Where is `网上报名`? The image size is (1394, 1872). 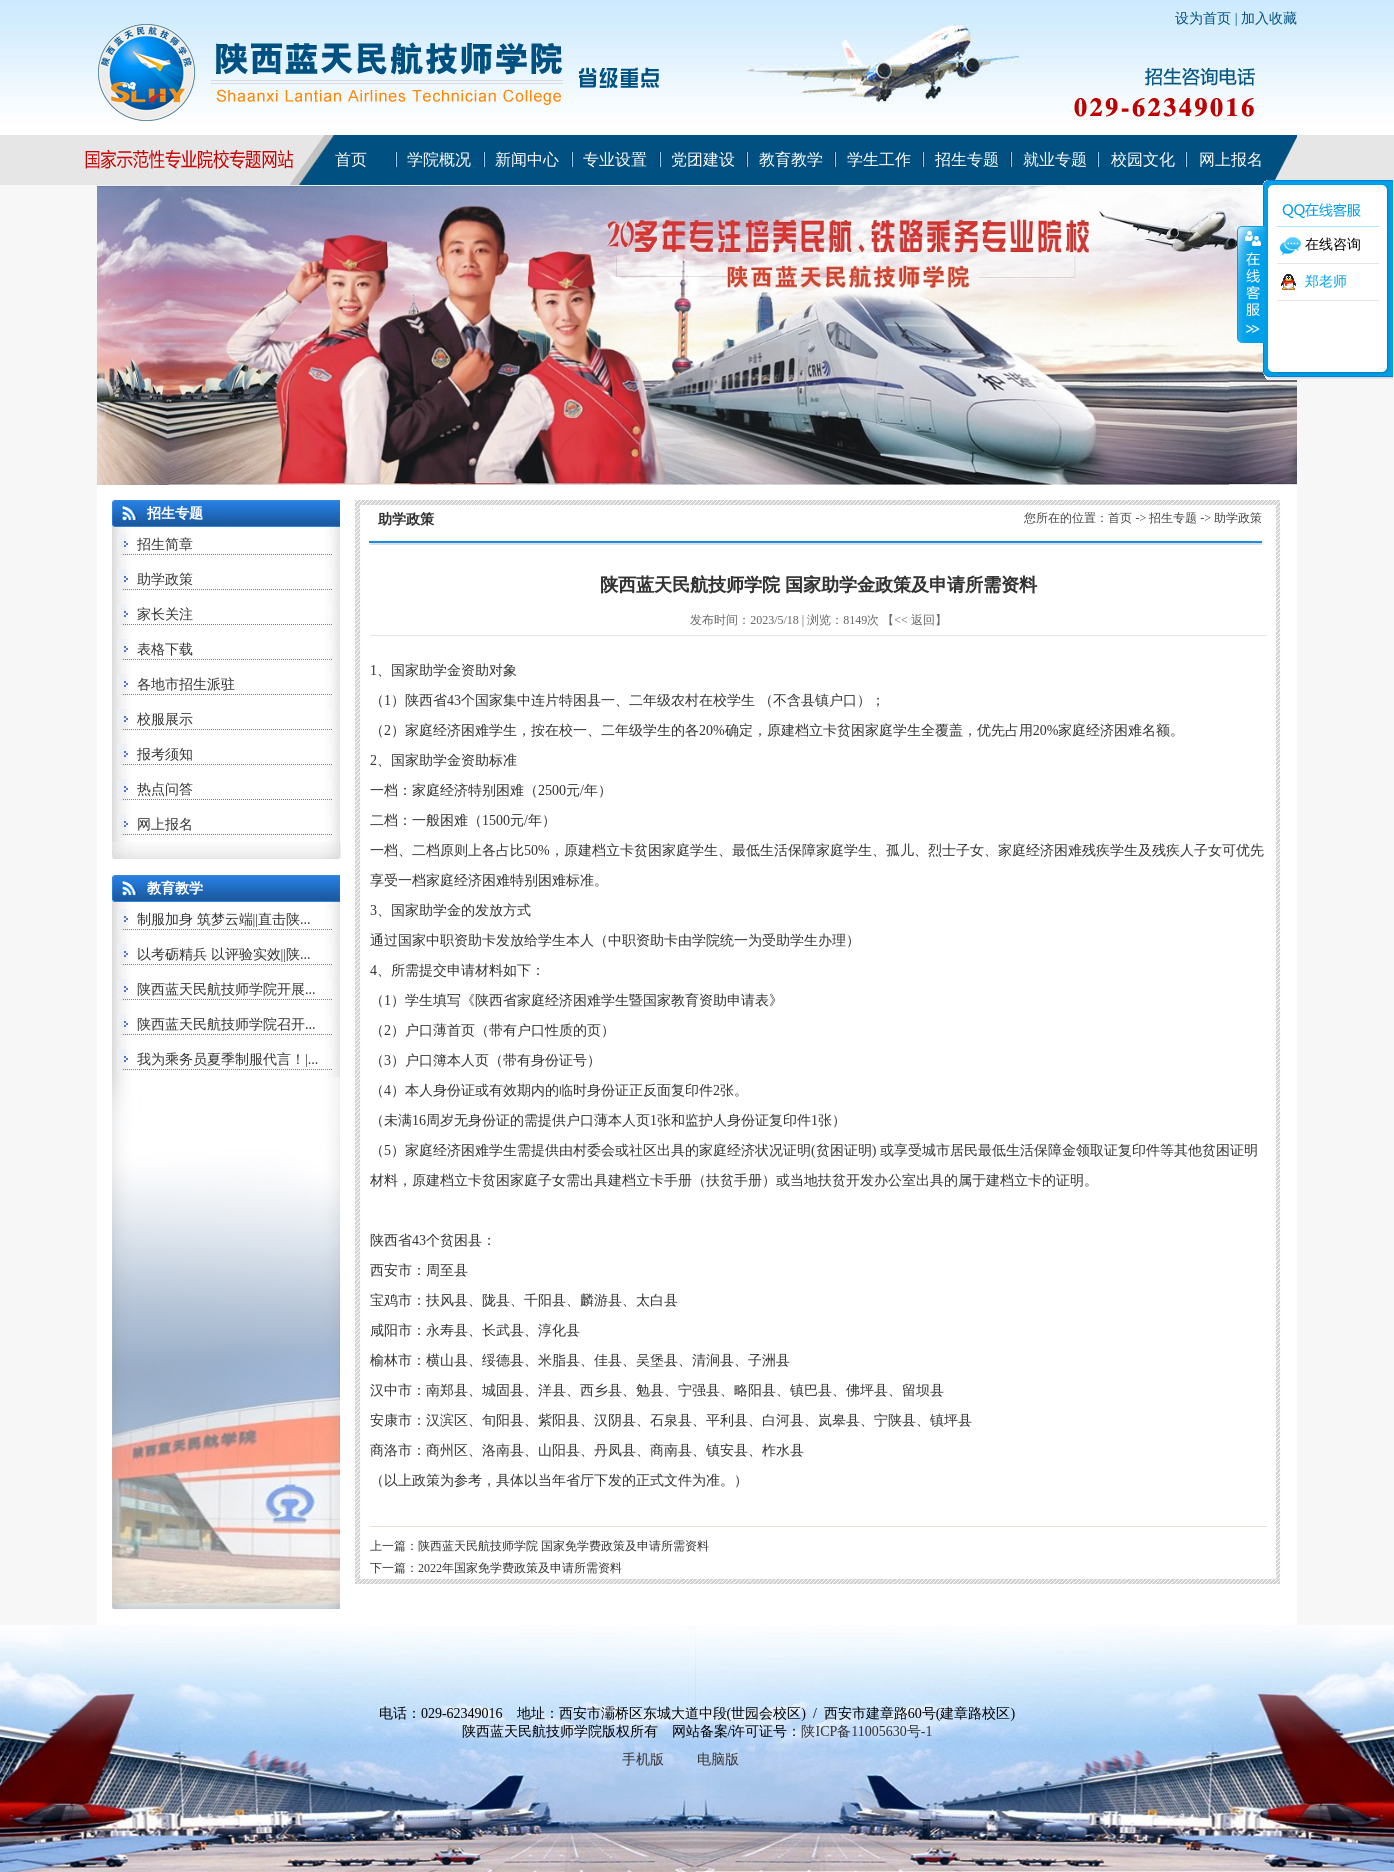
网上报名 is located at coordinates (165, 824).